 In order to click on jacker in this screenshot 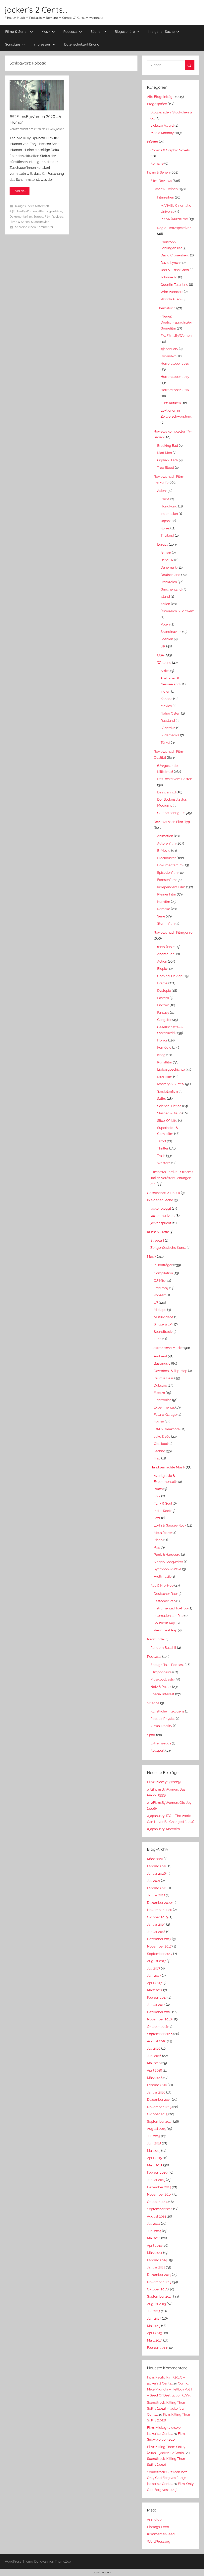, I will do `click(60, 129)`.